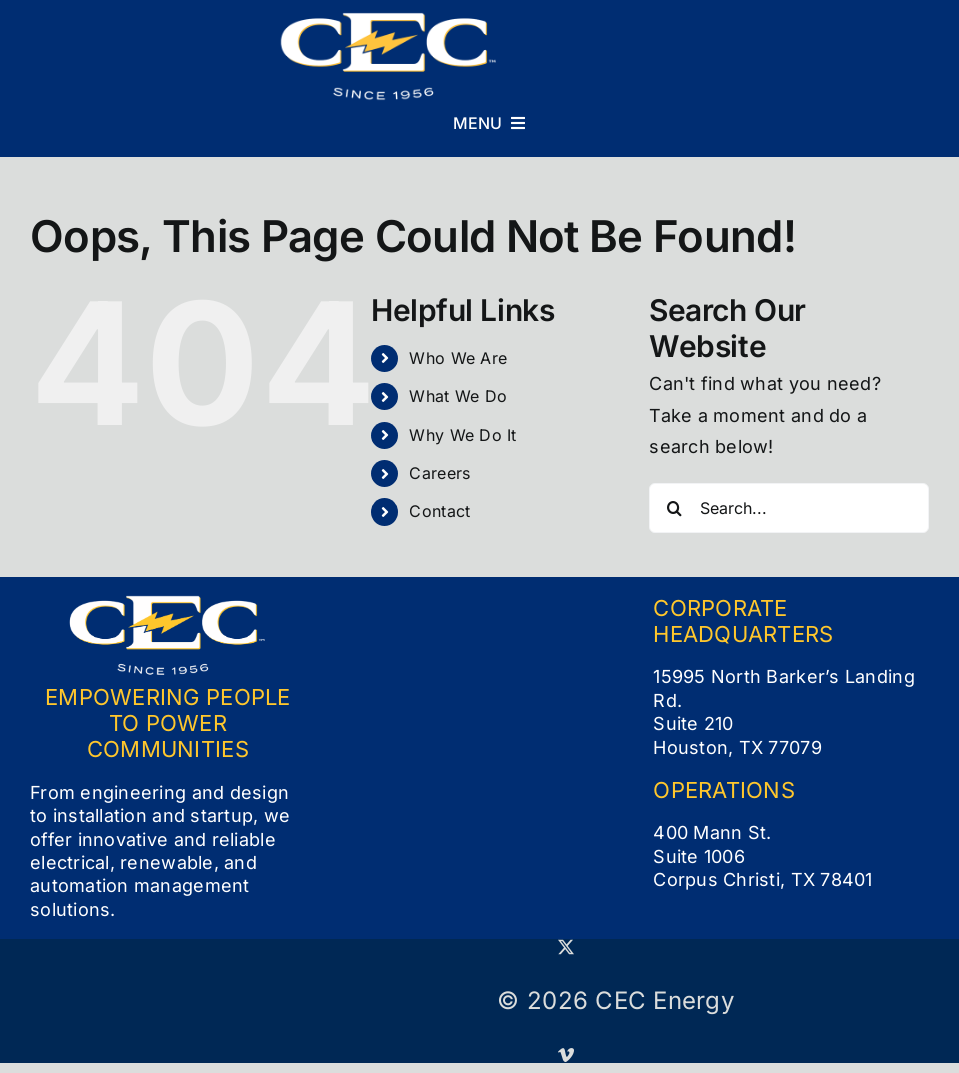 The height and width of the screenshot is (1073, 959). Describe the element at coordinates (462, 435) in the screenshot. I see `Why We Do It` at that location.